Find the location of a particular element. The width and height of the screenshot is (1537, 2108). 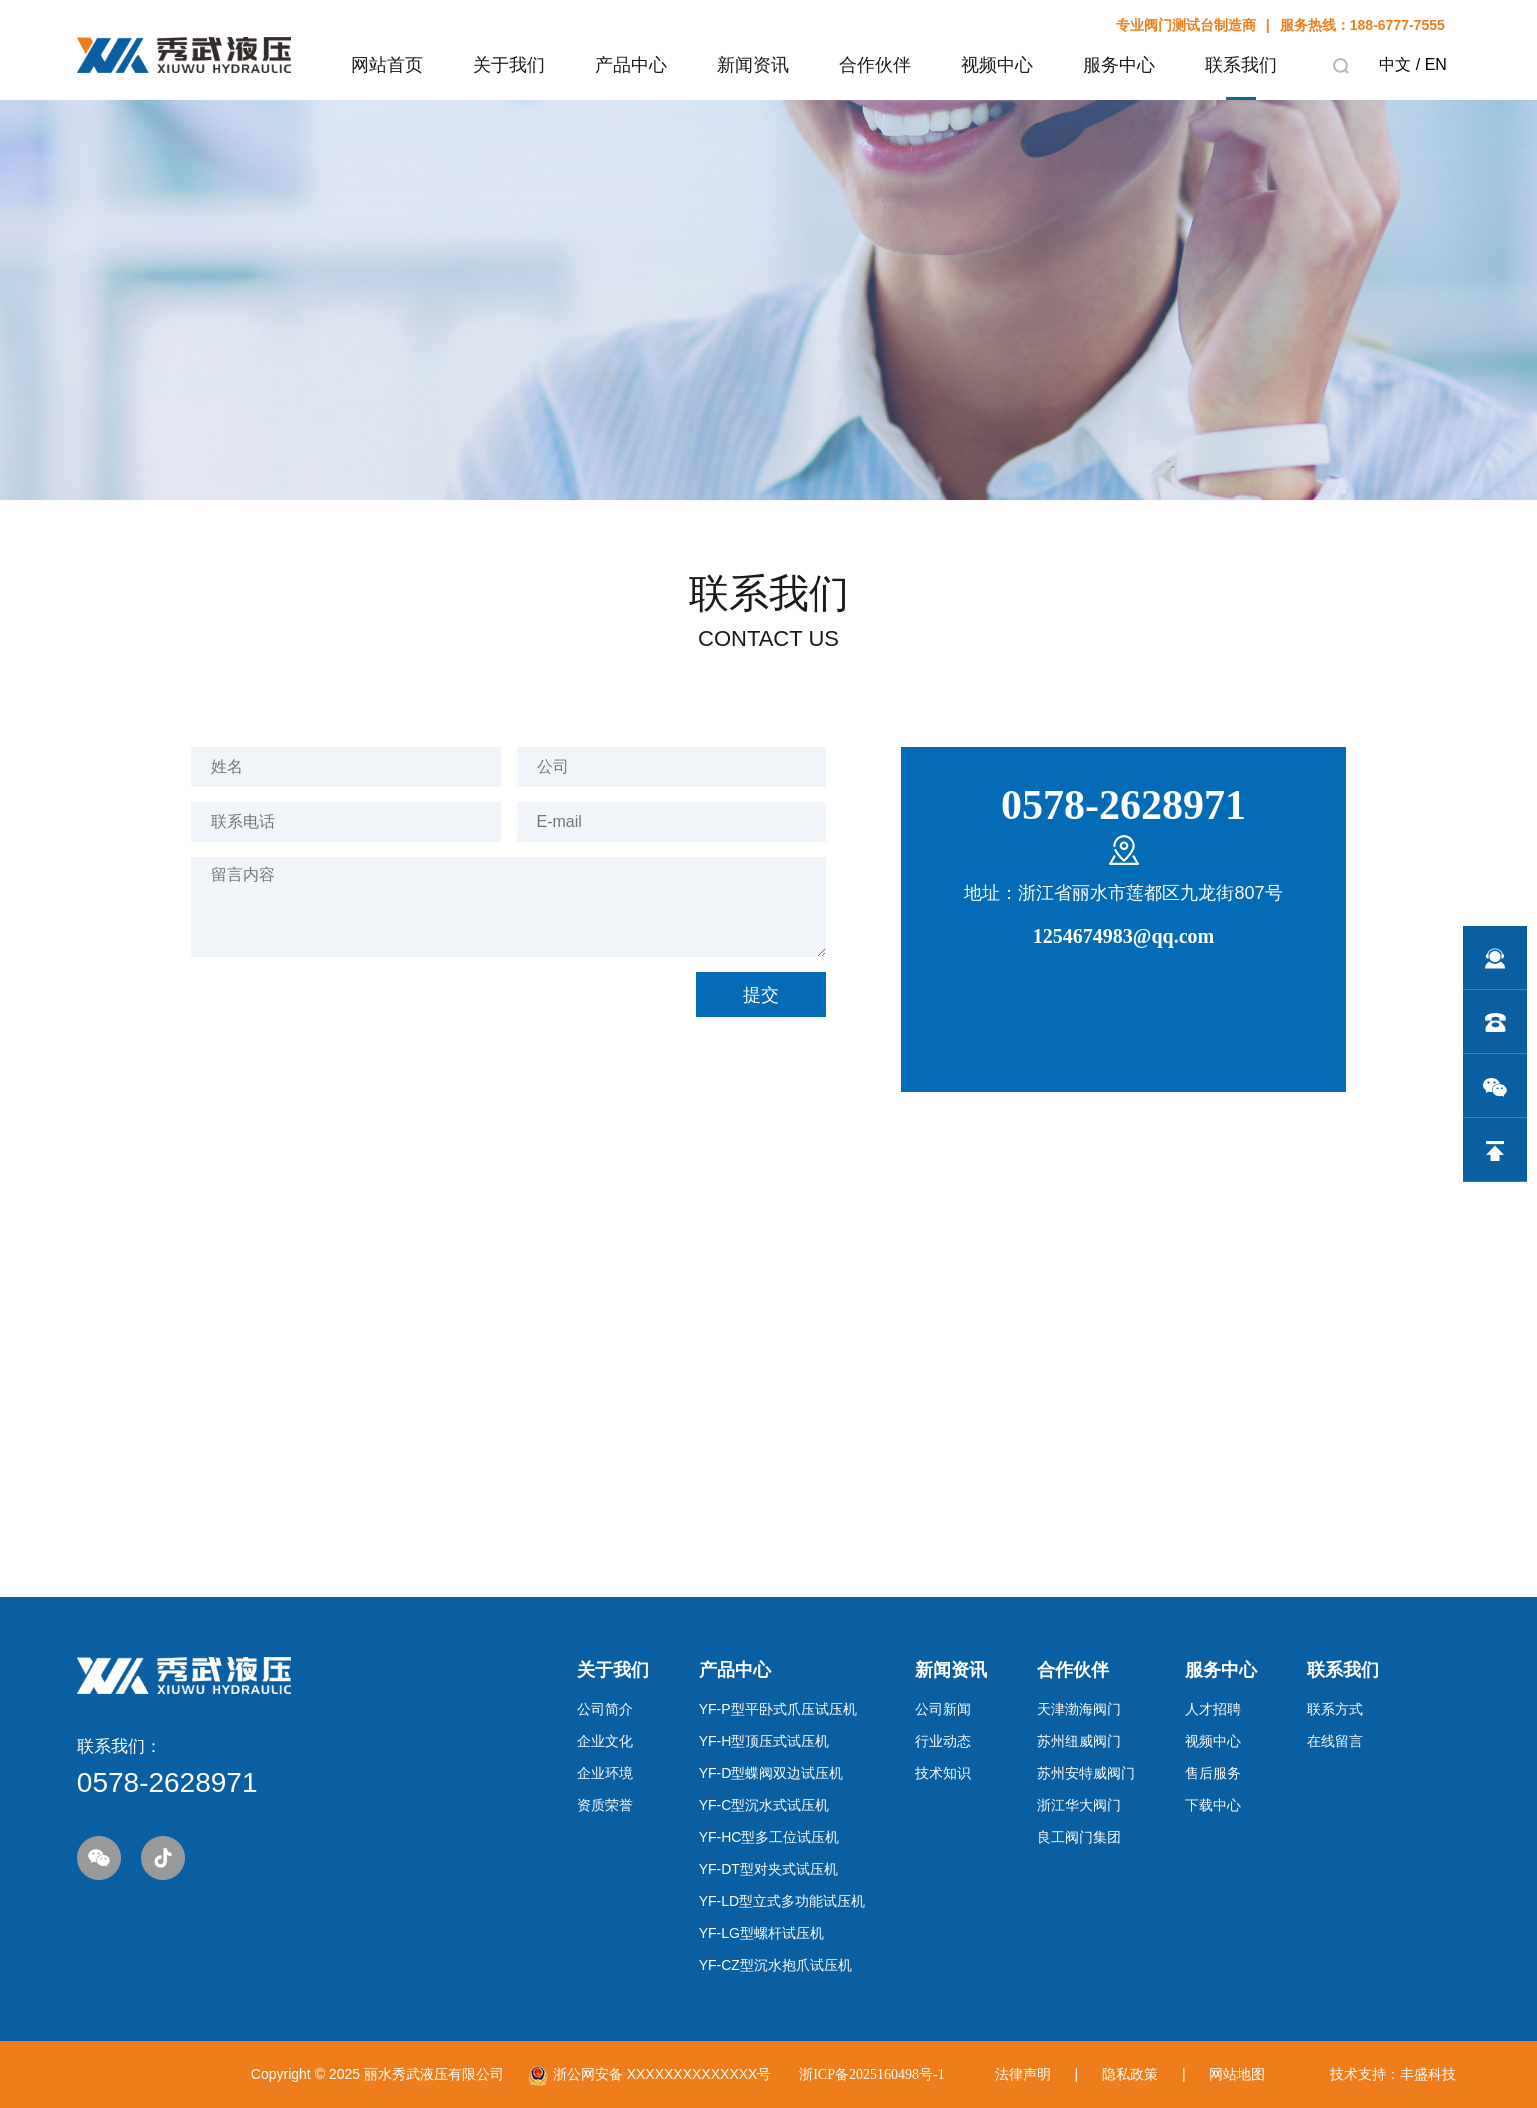

YF-LG型螺杆试压机 is located at coordinates (761, 1933).